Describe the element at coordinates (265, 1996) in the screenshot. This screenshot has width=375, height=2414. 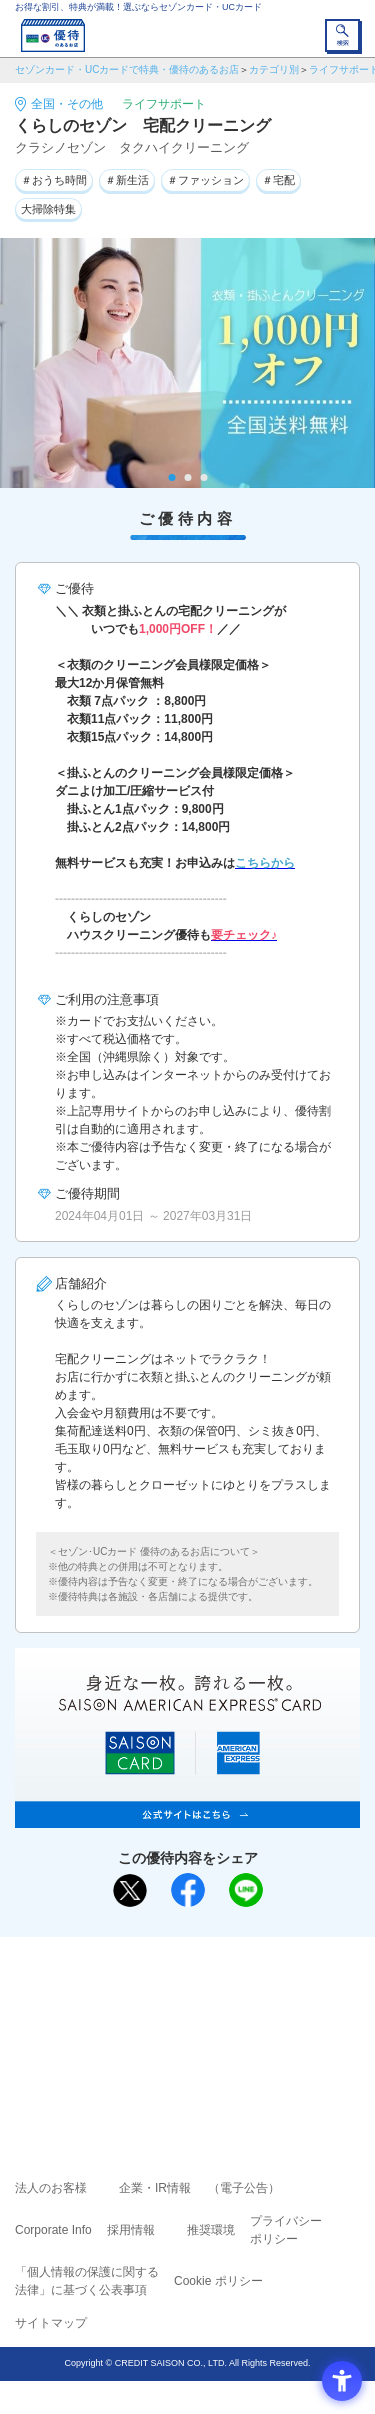
I see `よくあるご質問` at that location.